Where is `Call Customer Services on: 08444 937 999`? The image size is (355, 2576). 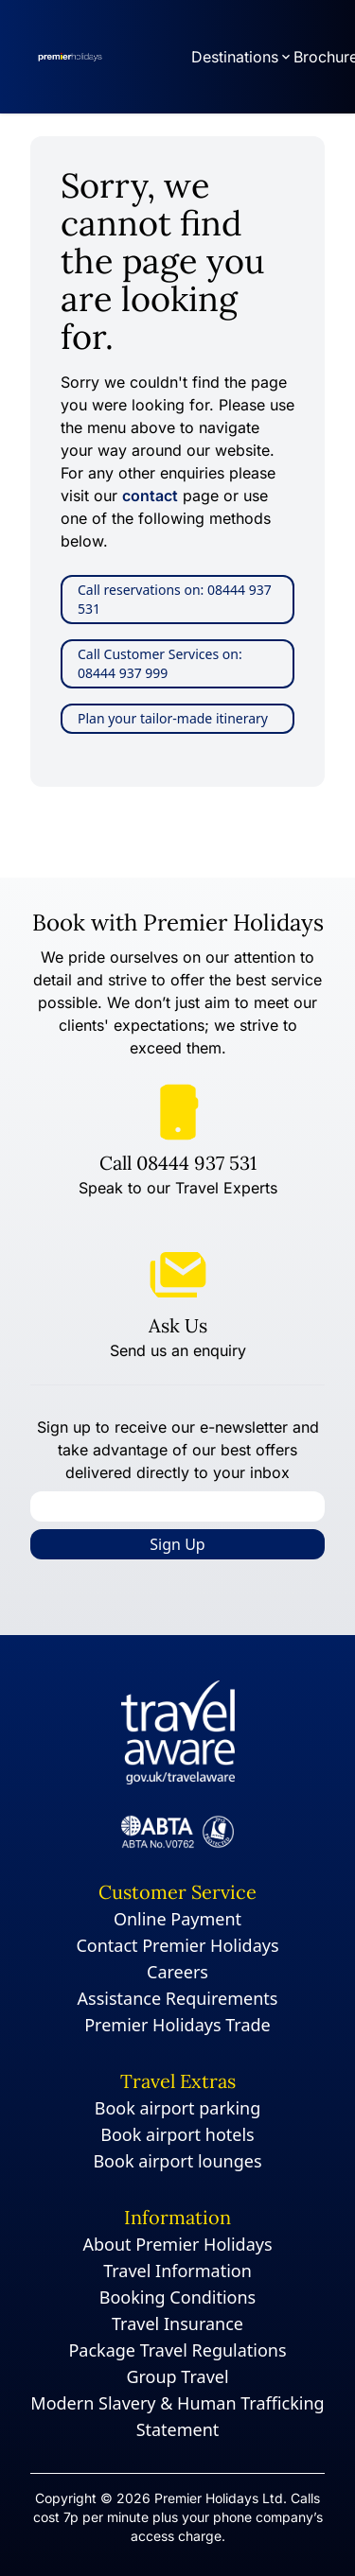
Call Customer Services on: 08444 937 999 is located at coordinates (160, 663).